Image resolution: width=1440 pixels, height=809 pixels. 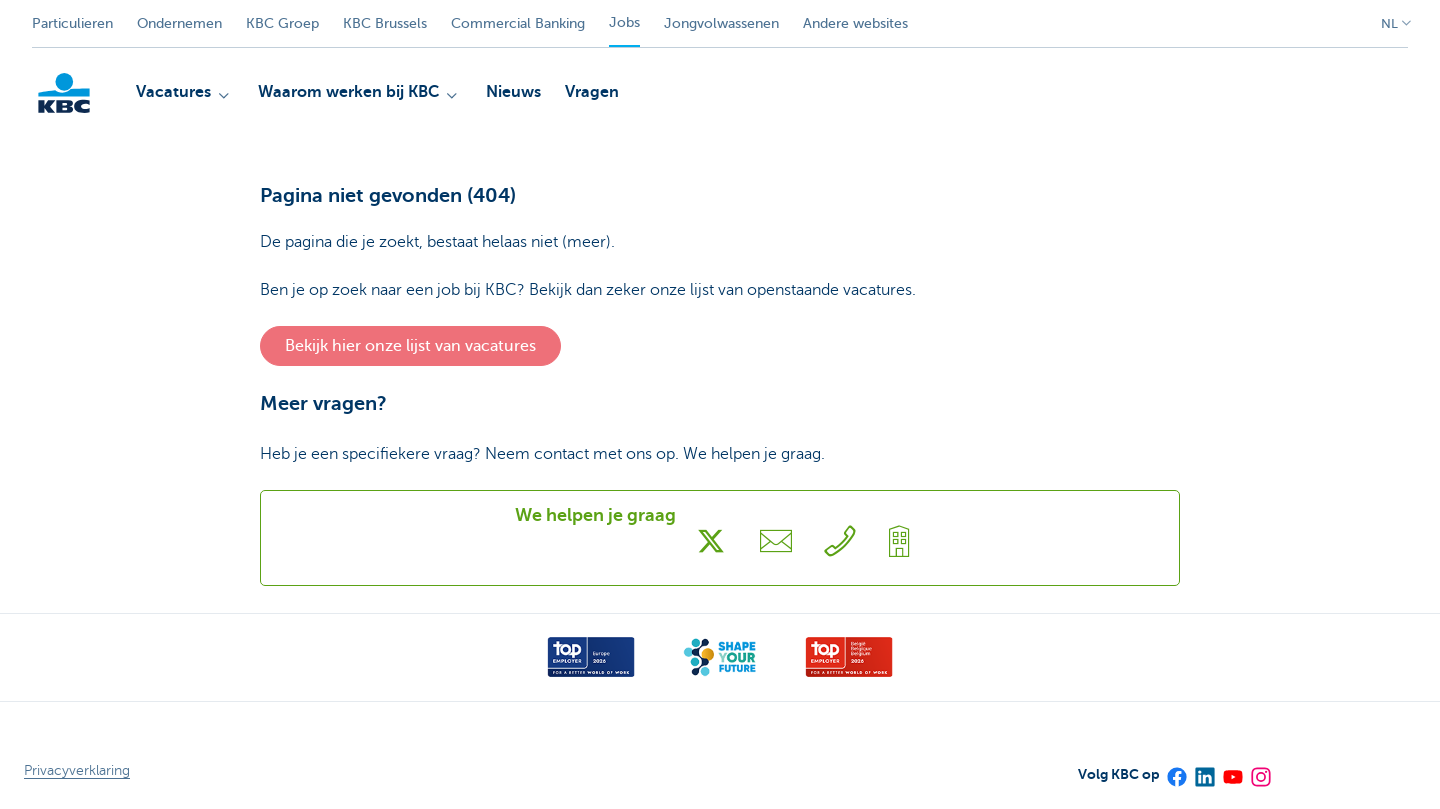 What do you see at coordinates (385, 23) in the screenshot?
I see `KBC Brussels` at bounding box center [385, 23].